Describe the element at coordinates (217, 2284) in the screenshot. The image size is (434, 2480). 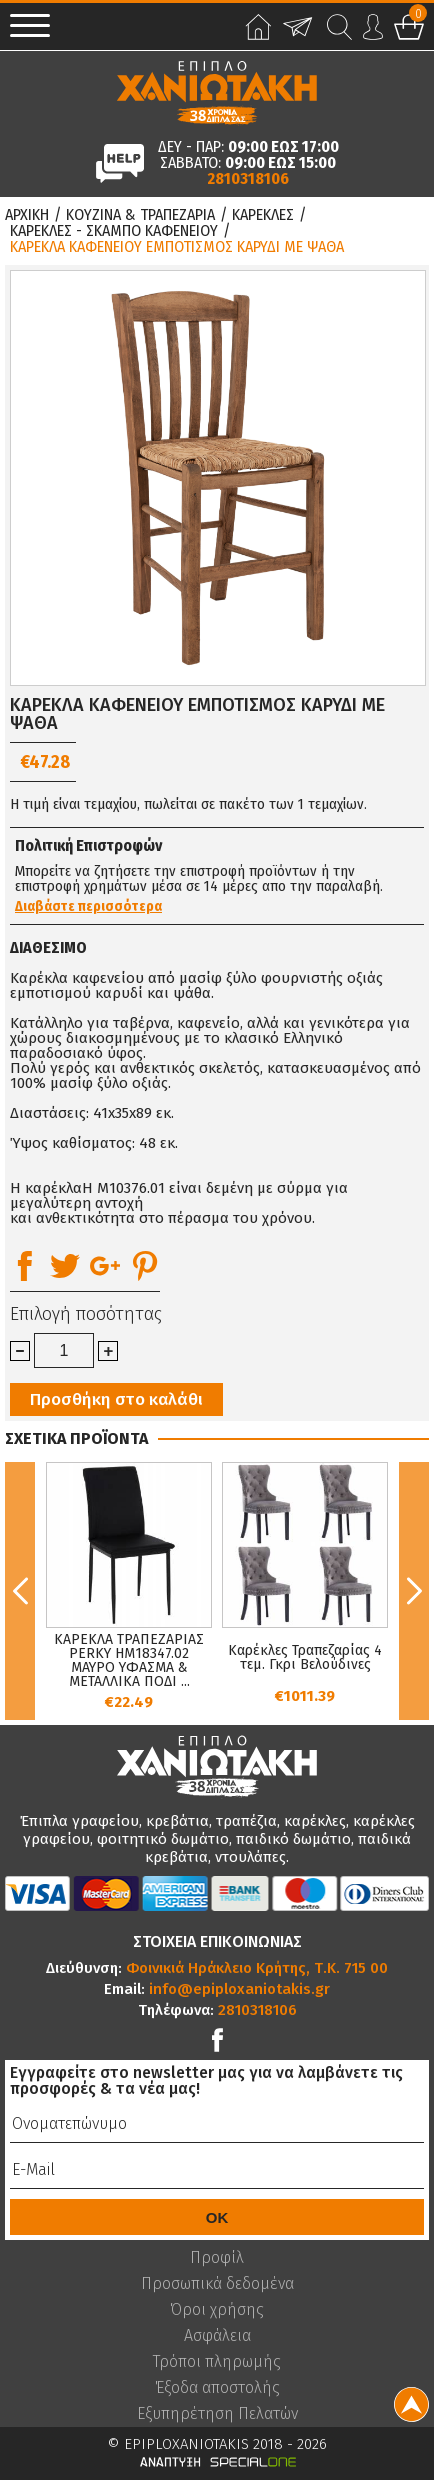
I see `Προσωπικά δεδομένα` at that location.